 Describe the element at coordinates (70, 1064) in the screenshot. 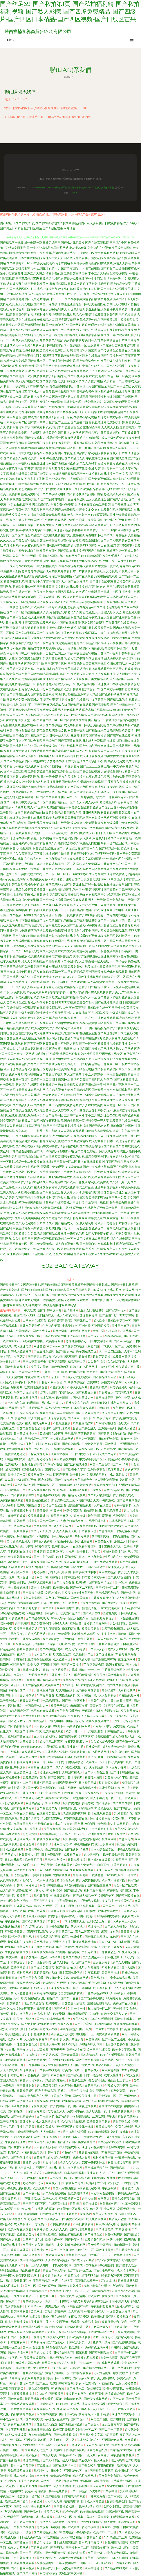

I see `成人动漫入口` at that location.